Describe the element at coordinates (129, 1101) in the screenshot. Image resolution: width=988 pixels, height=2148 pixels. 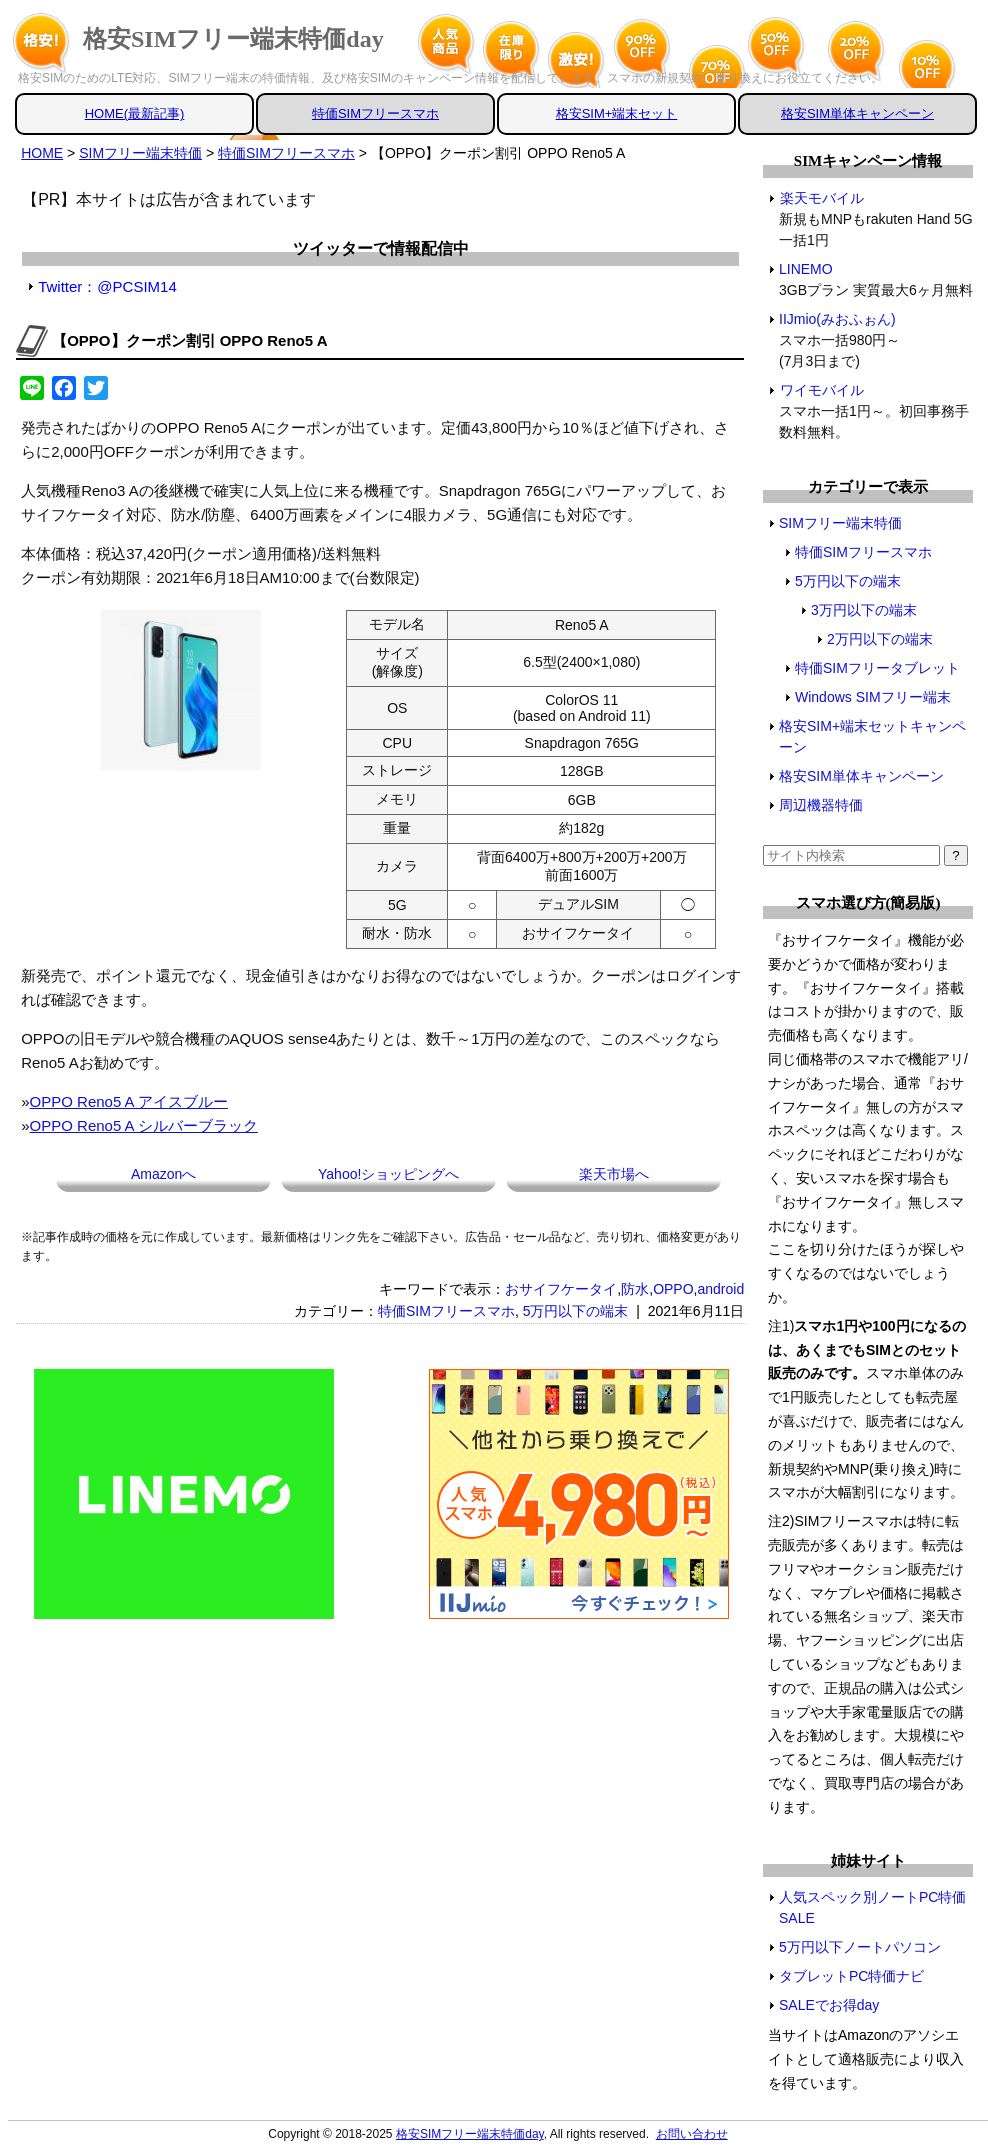
I see `OPPO Reno5 A アイスブルー` at that location.